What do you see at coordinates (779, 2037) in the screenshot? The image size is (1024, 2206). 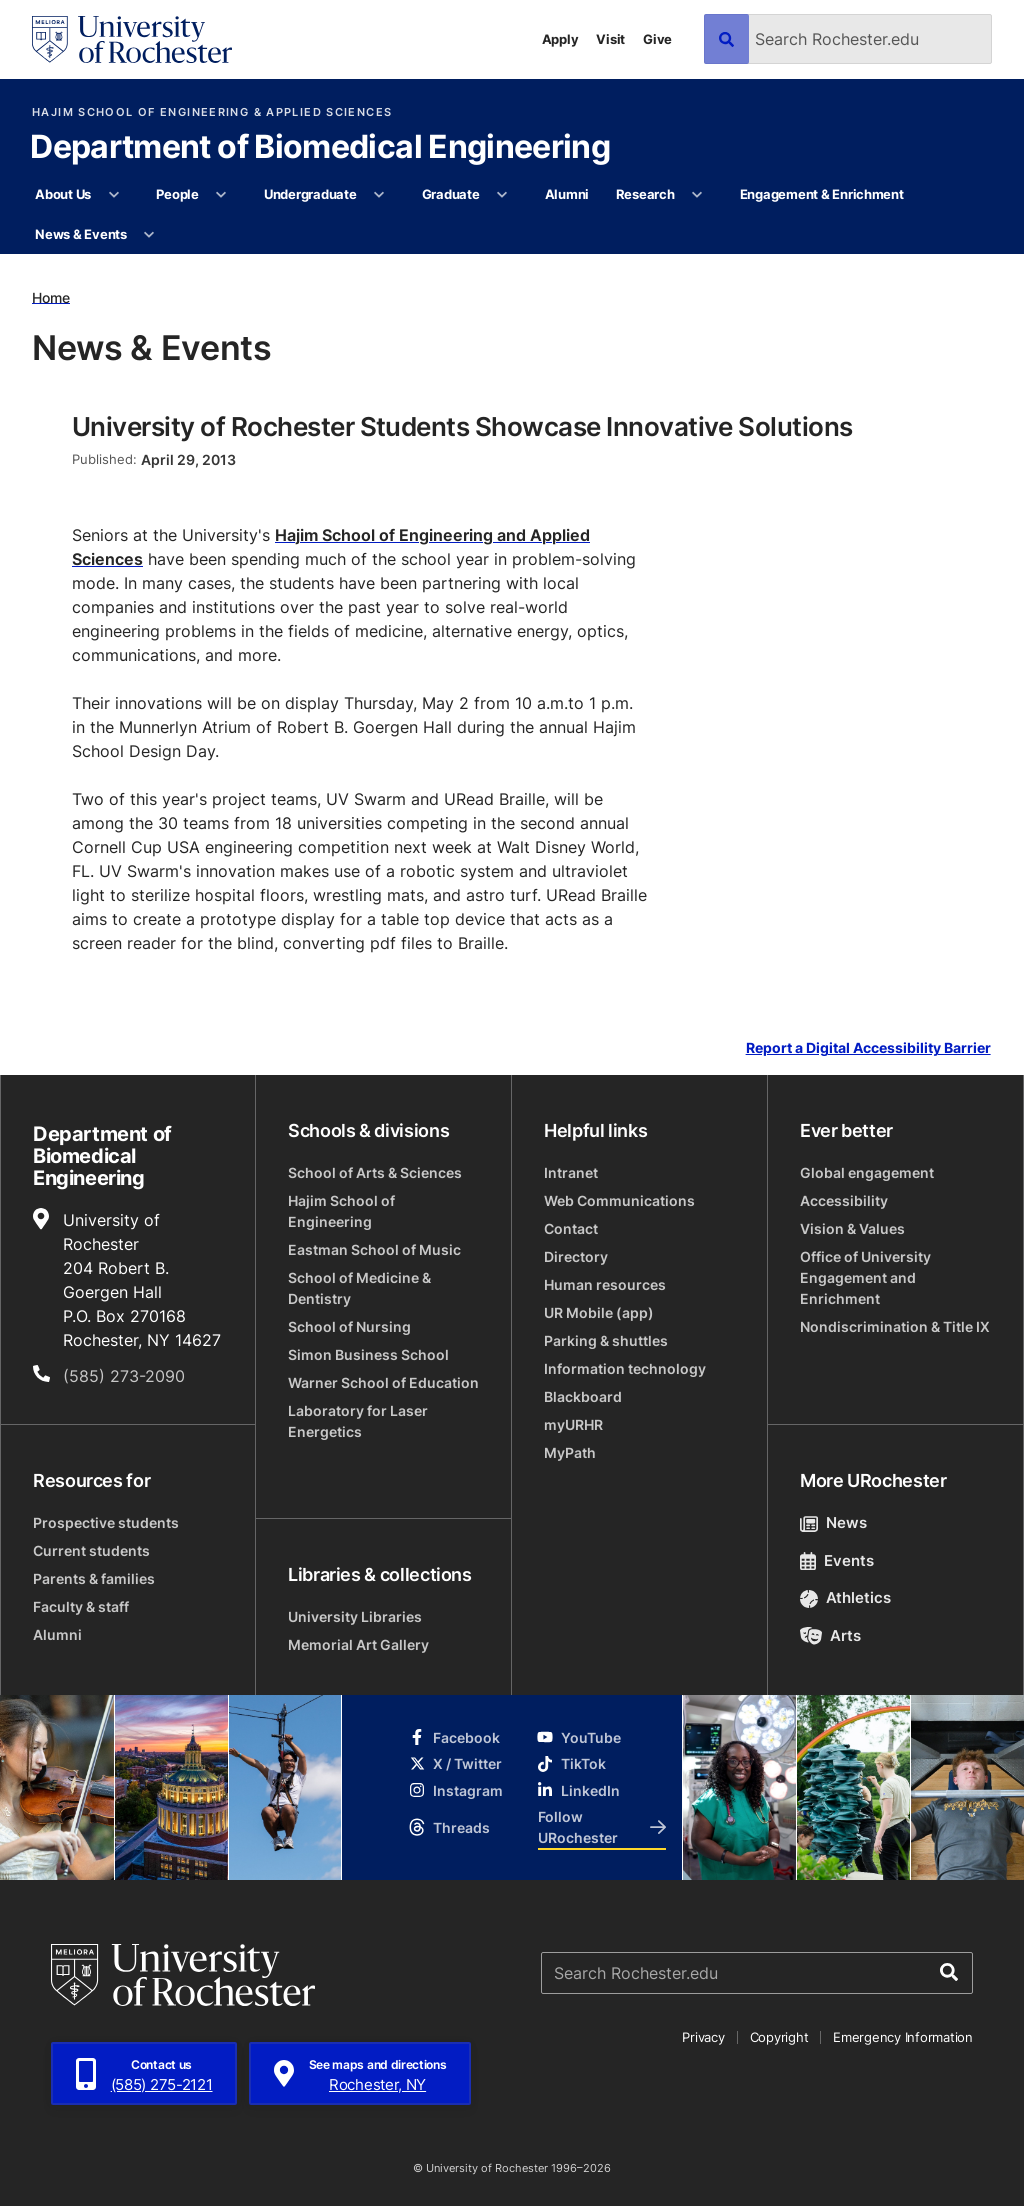 I see `Copyright` at bounding box center [779, 2037].